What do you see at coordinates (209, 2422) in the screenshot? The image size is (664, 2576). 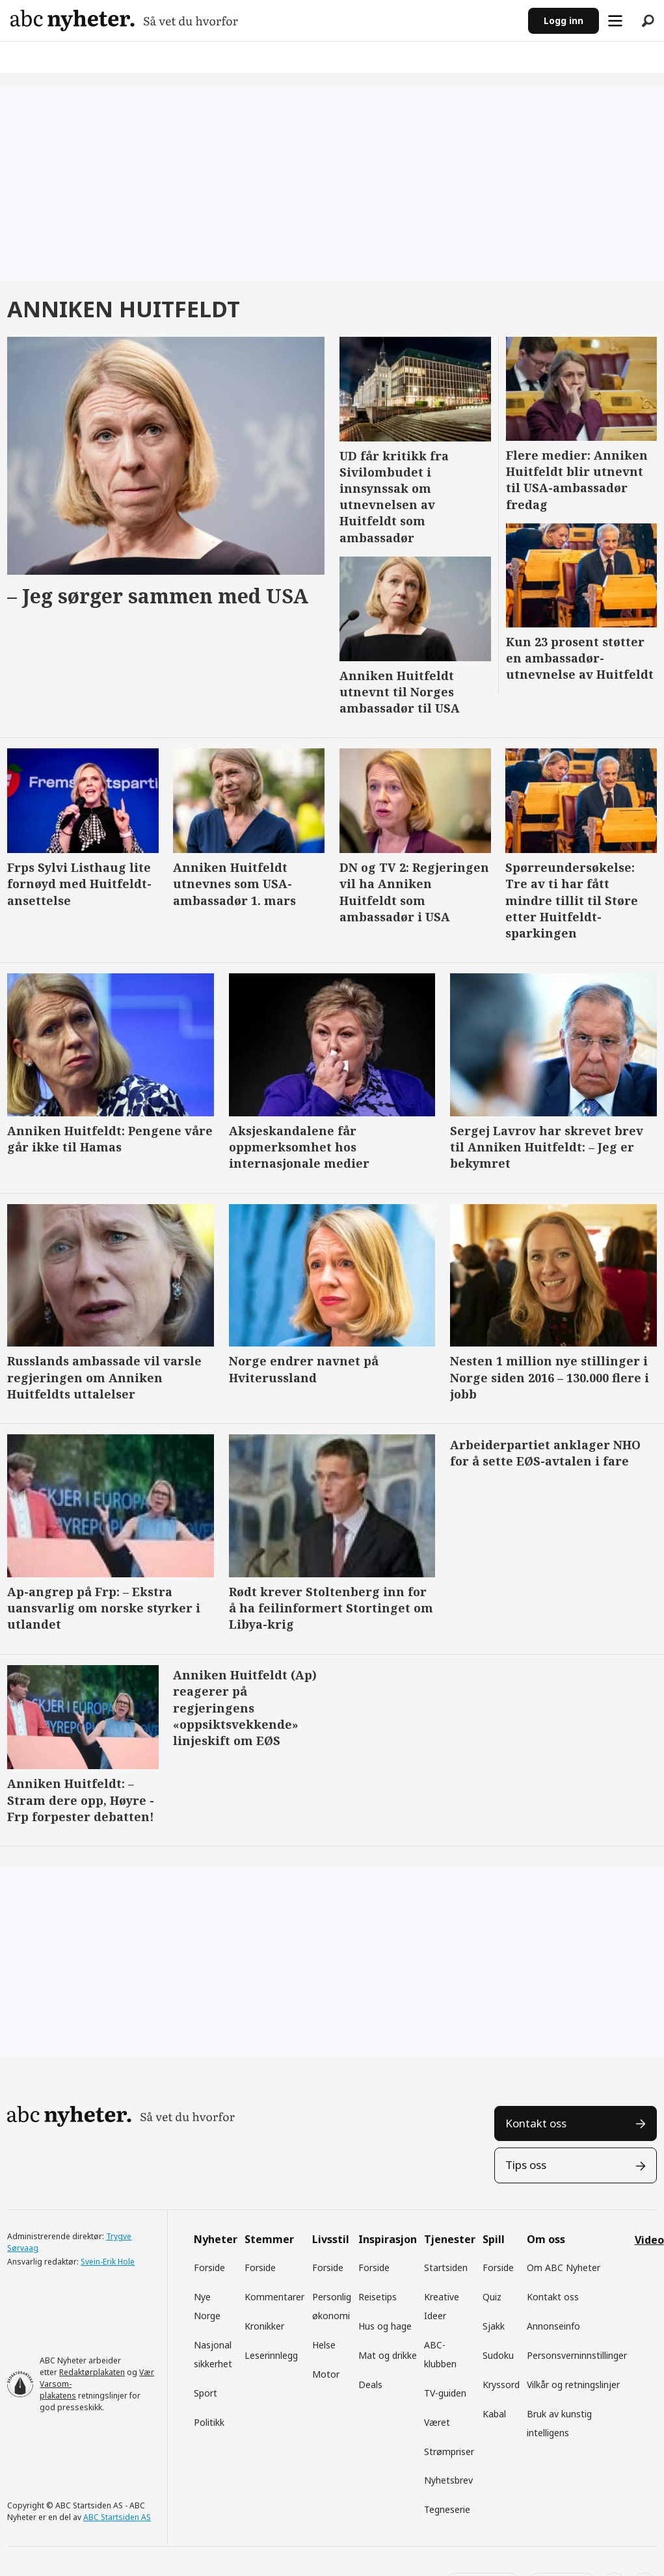 I see `Politikk` at bounding box center [209, 2422].